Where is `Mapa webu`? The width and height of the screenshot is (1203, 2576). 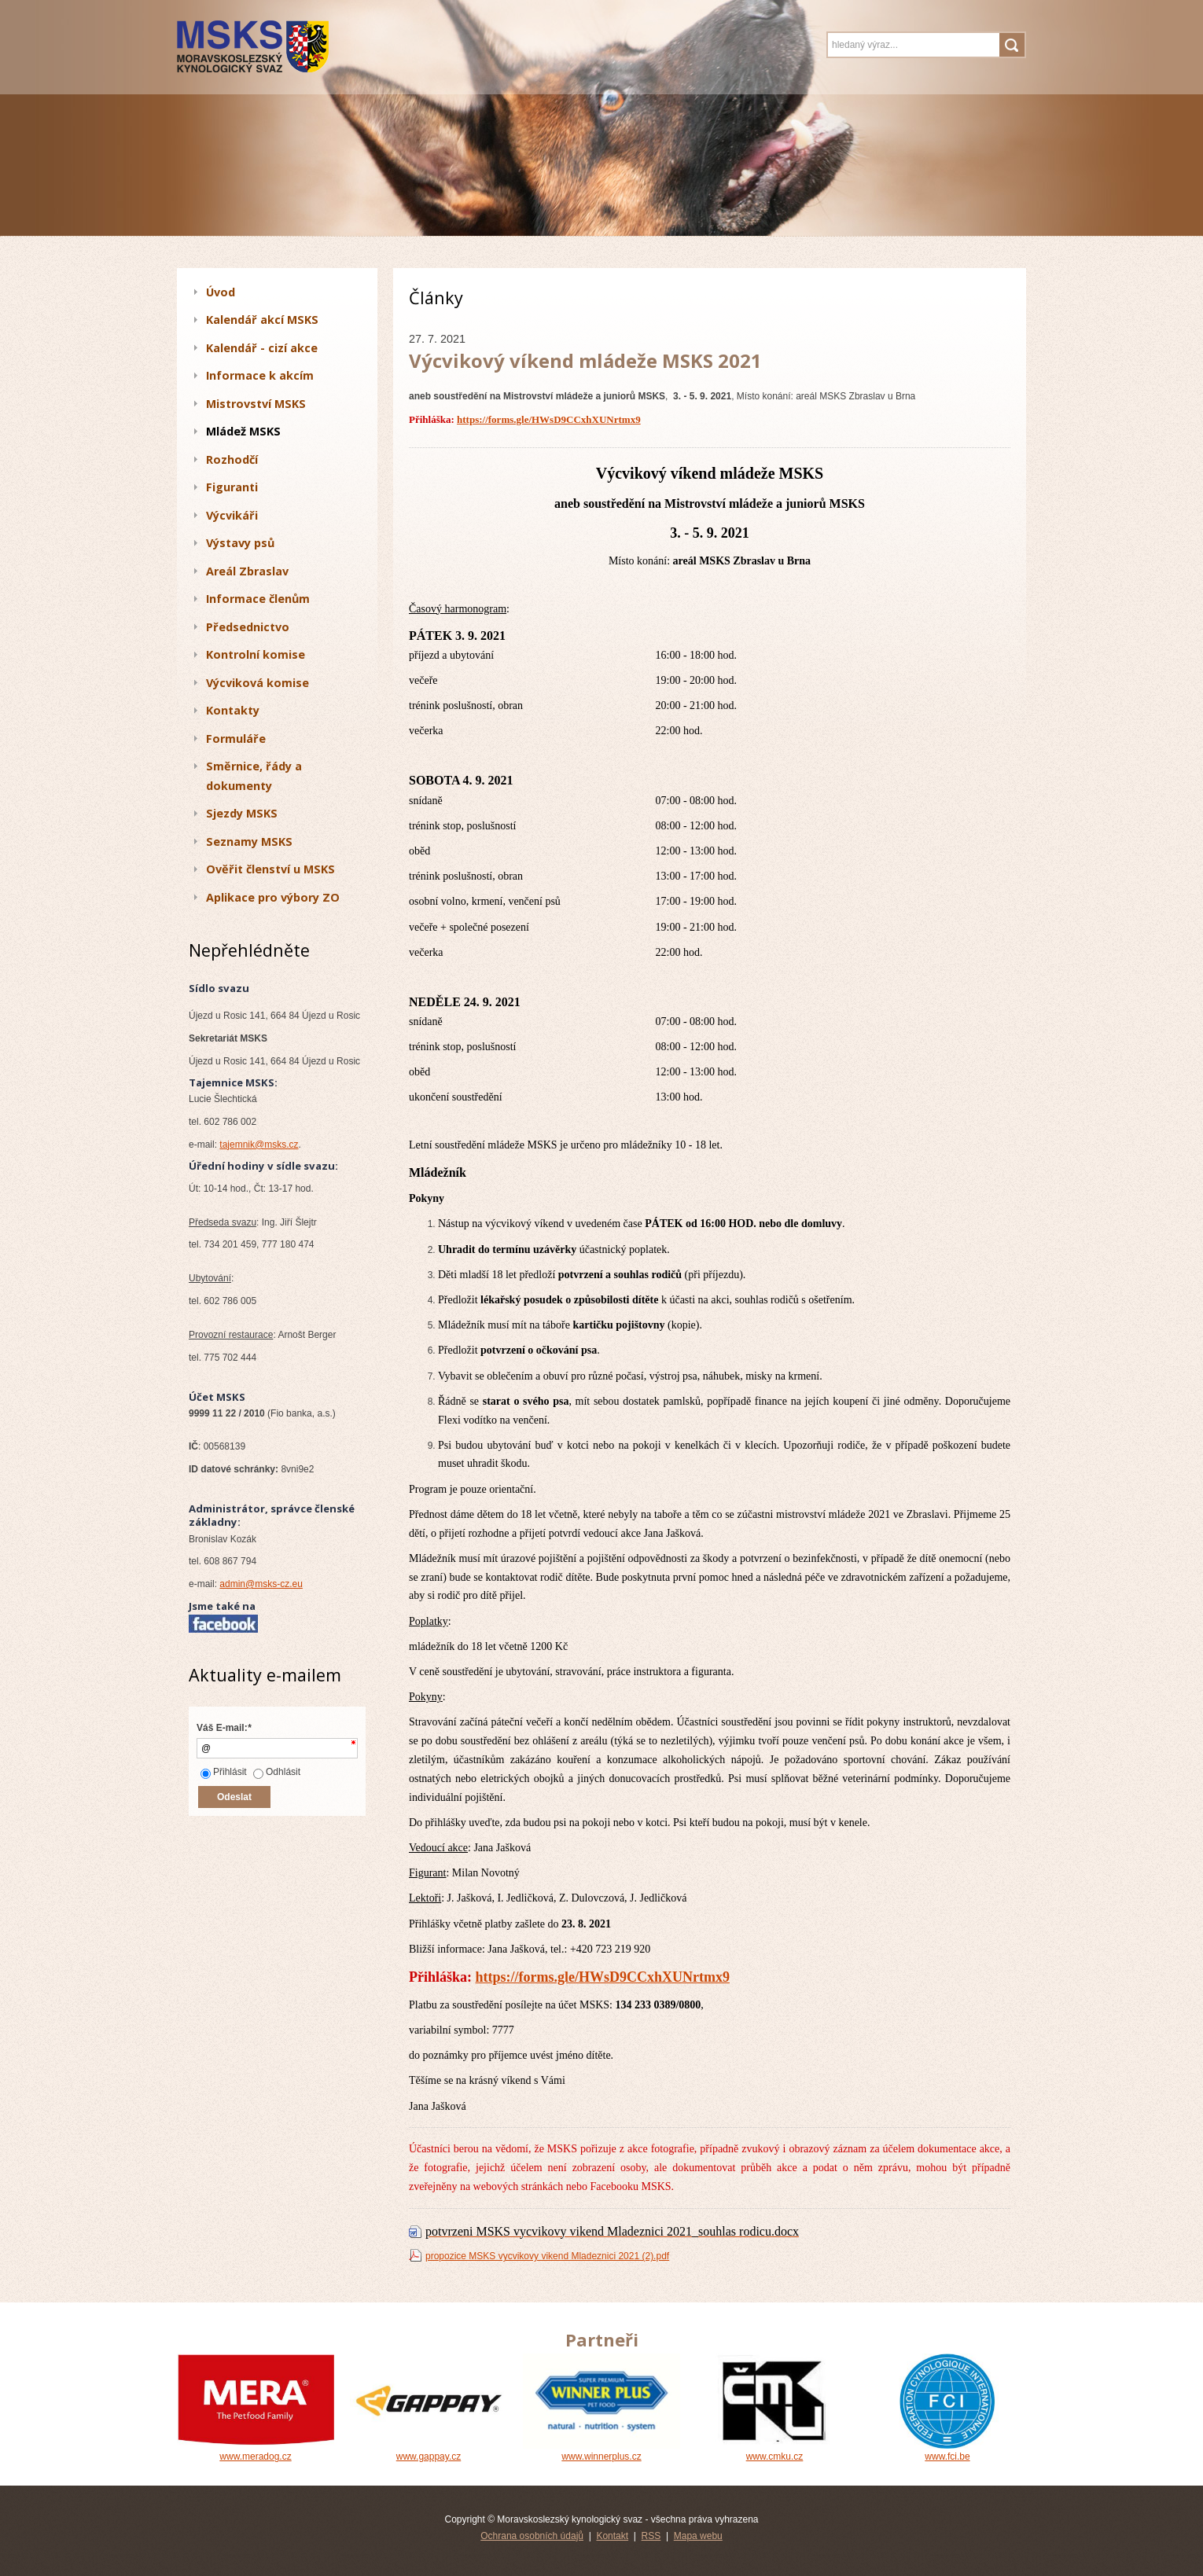
Mapa webu is located at coordinates (698, 2535).